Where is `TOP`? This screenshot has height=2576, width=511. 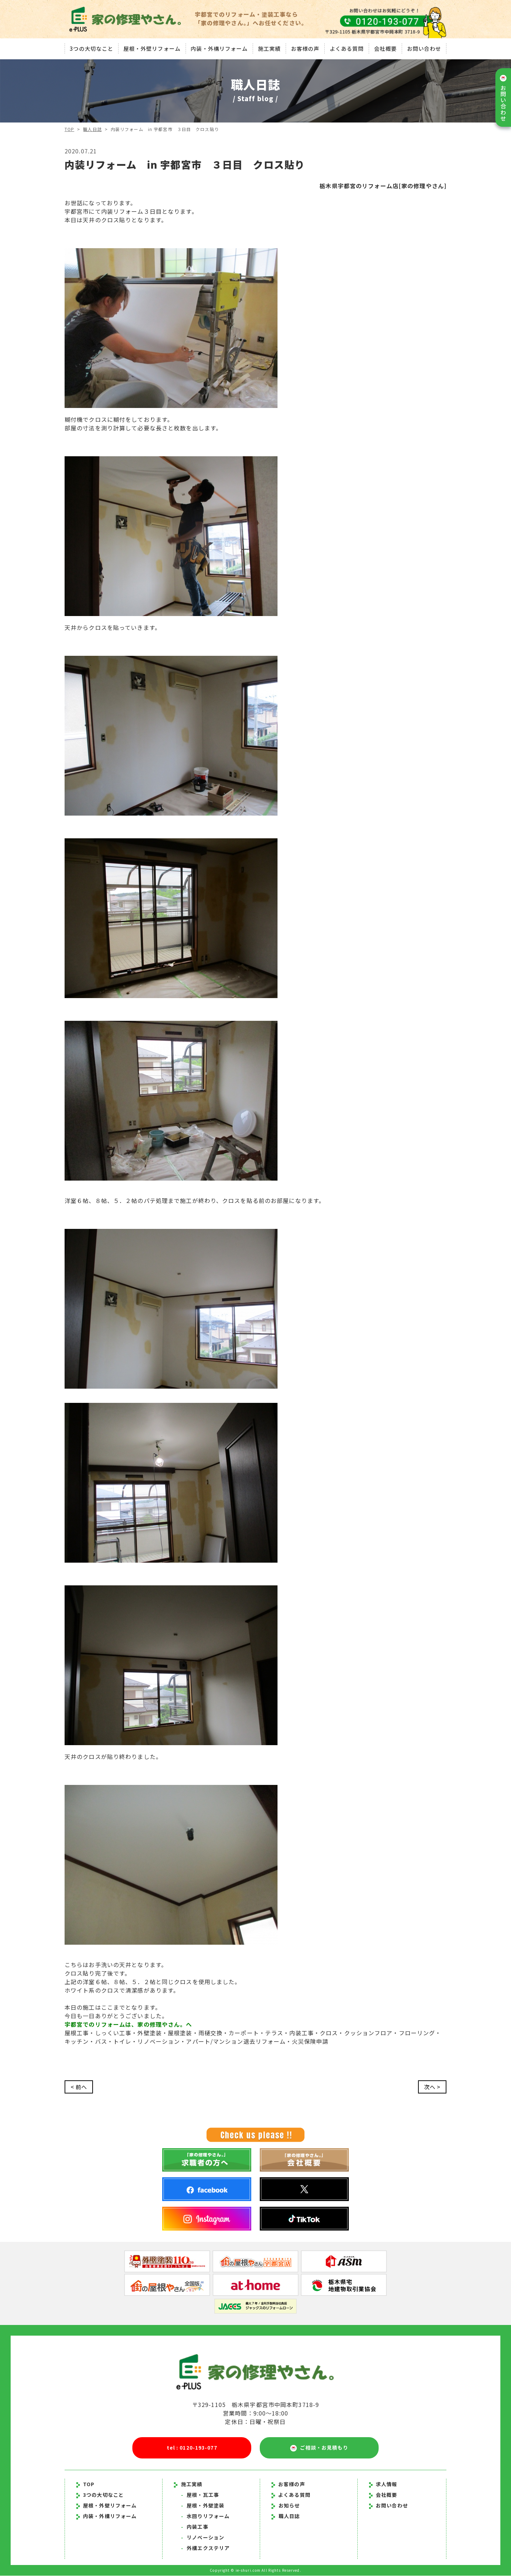
TOP is located at coordinates (69, 129).